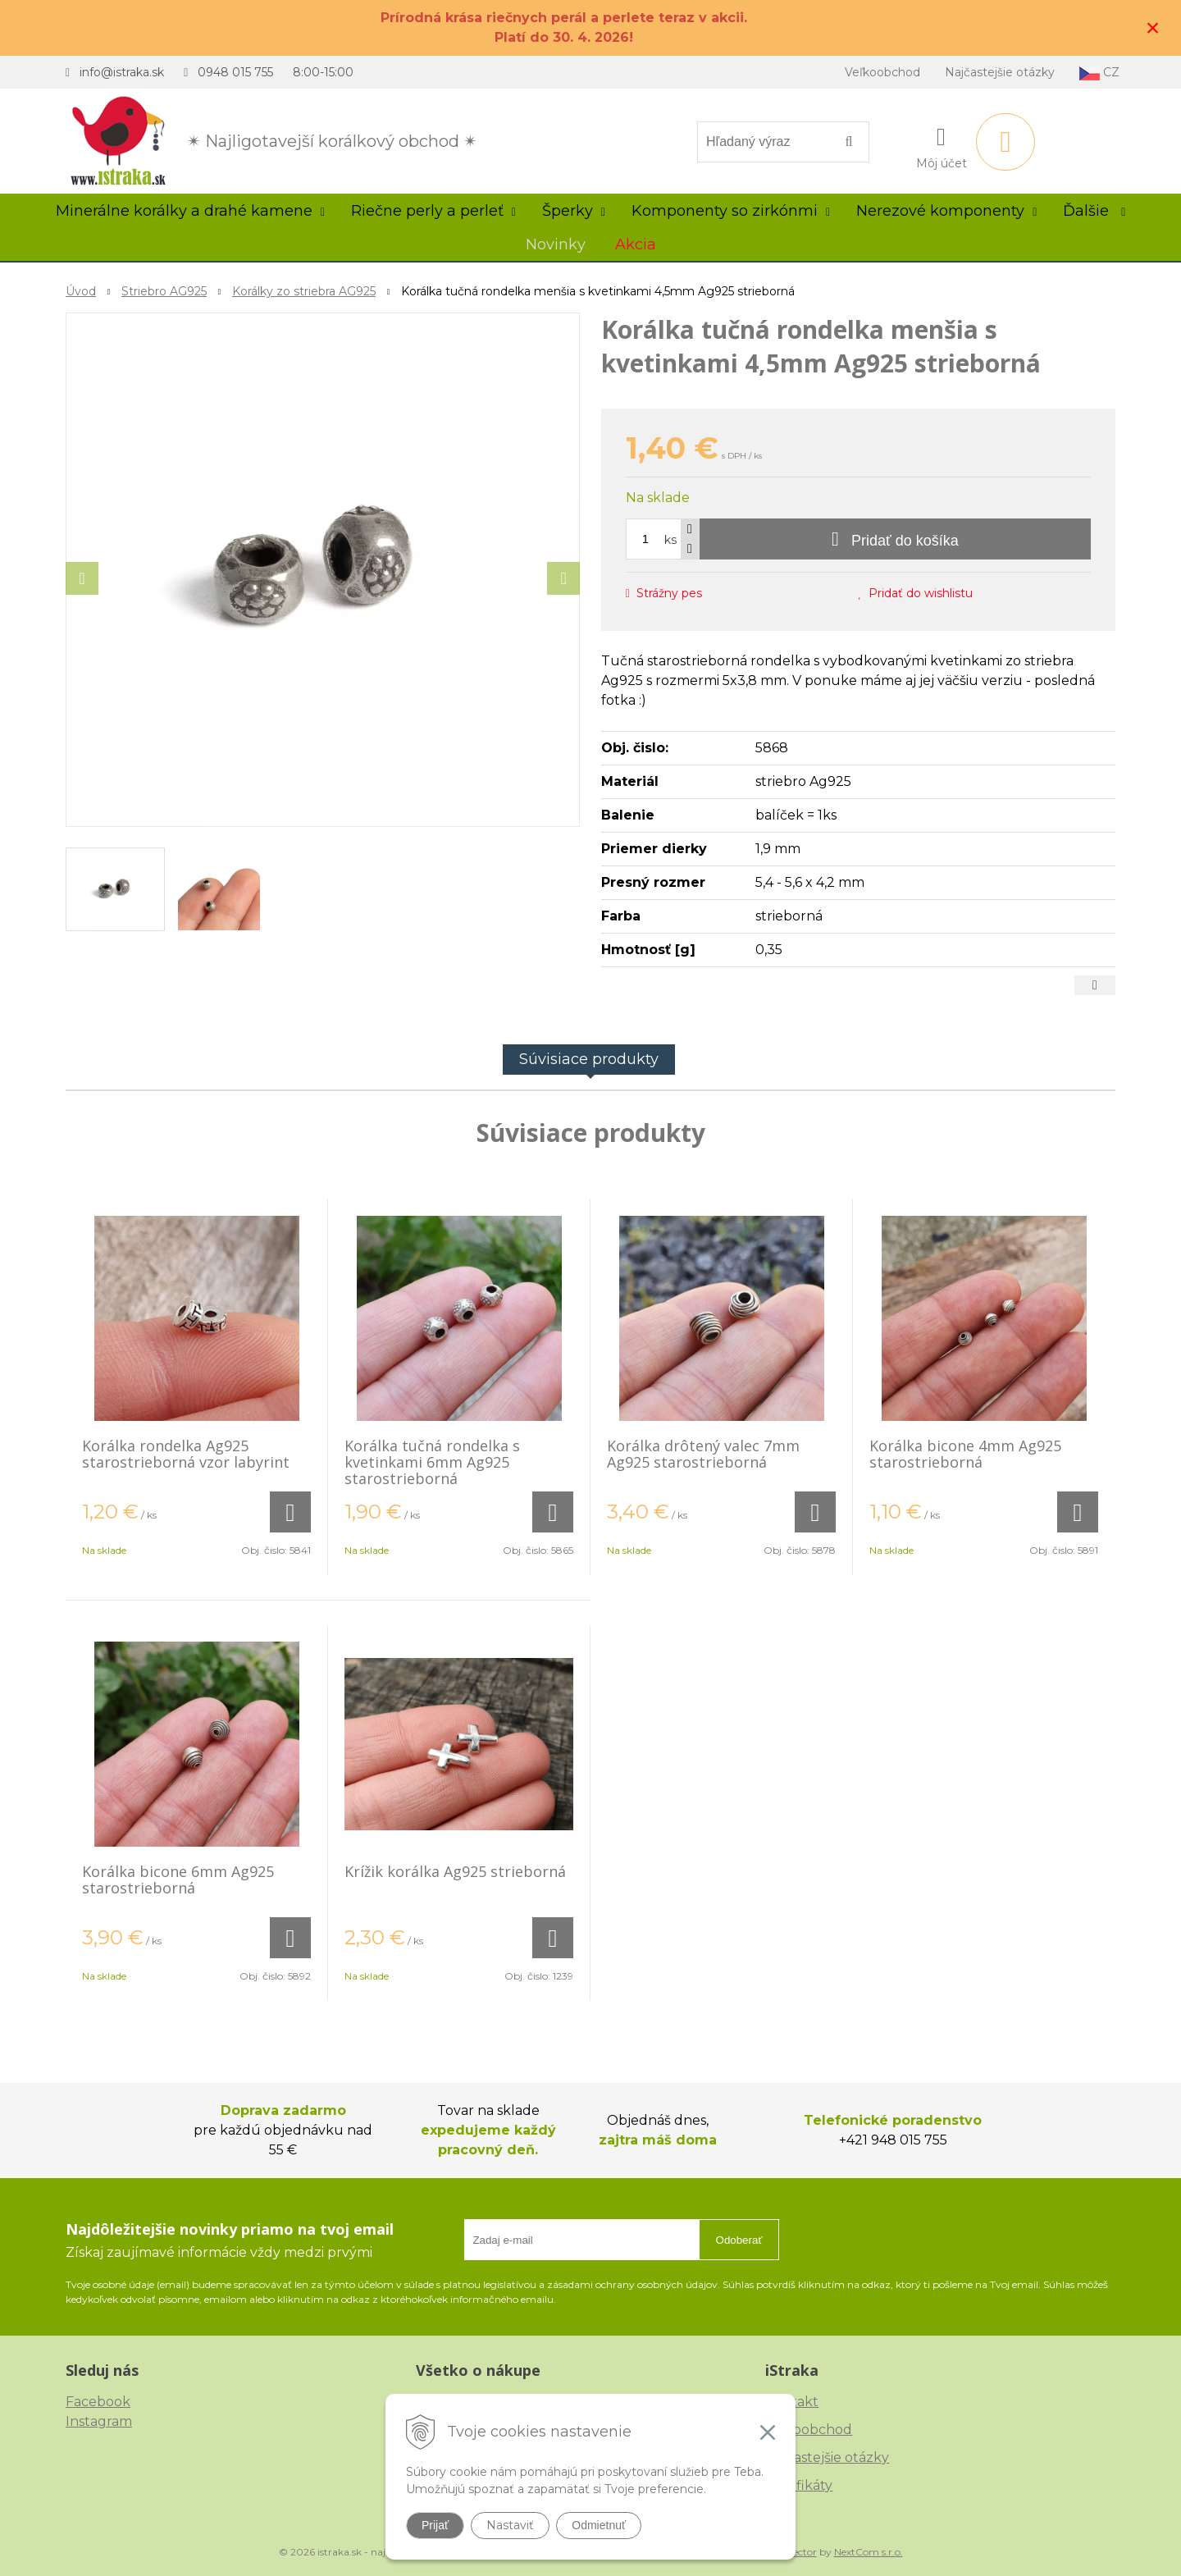 The image size is (1181, 2576). I want to click on ks, so click(670, 539).